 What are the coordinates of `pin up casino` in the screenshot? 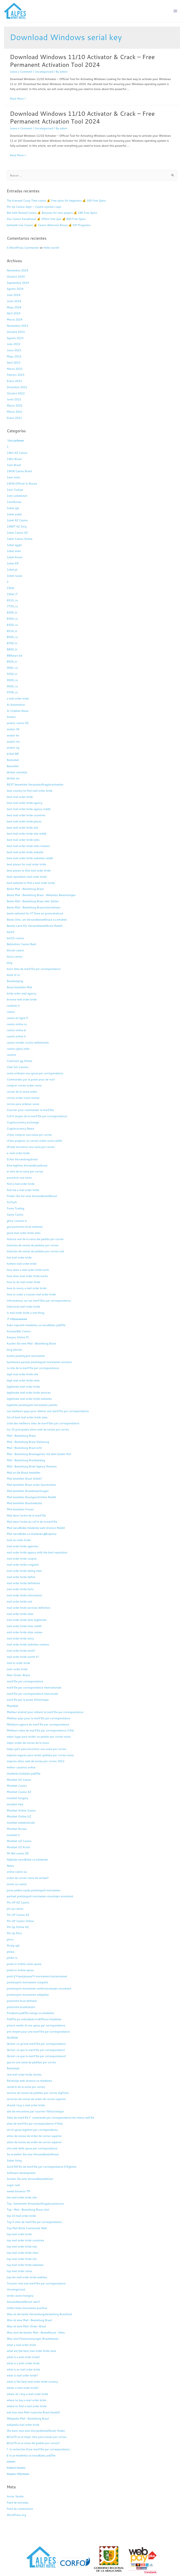 It's located at (15, 1908).